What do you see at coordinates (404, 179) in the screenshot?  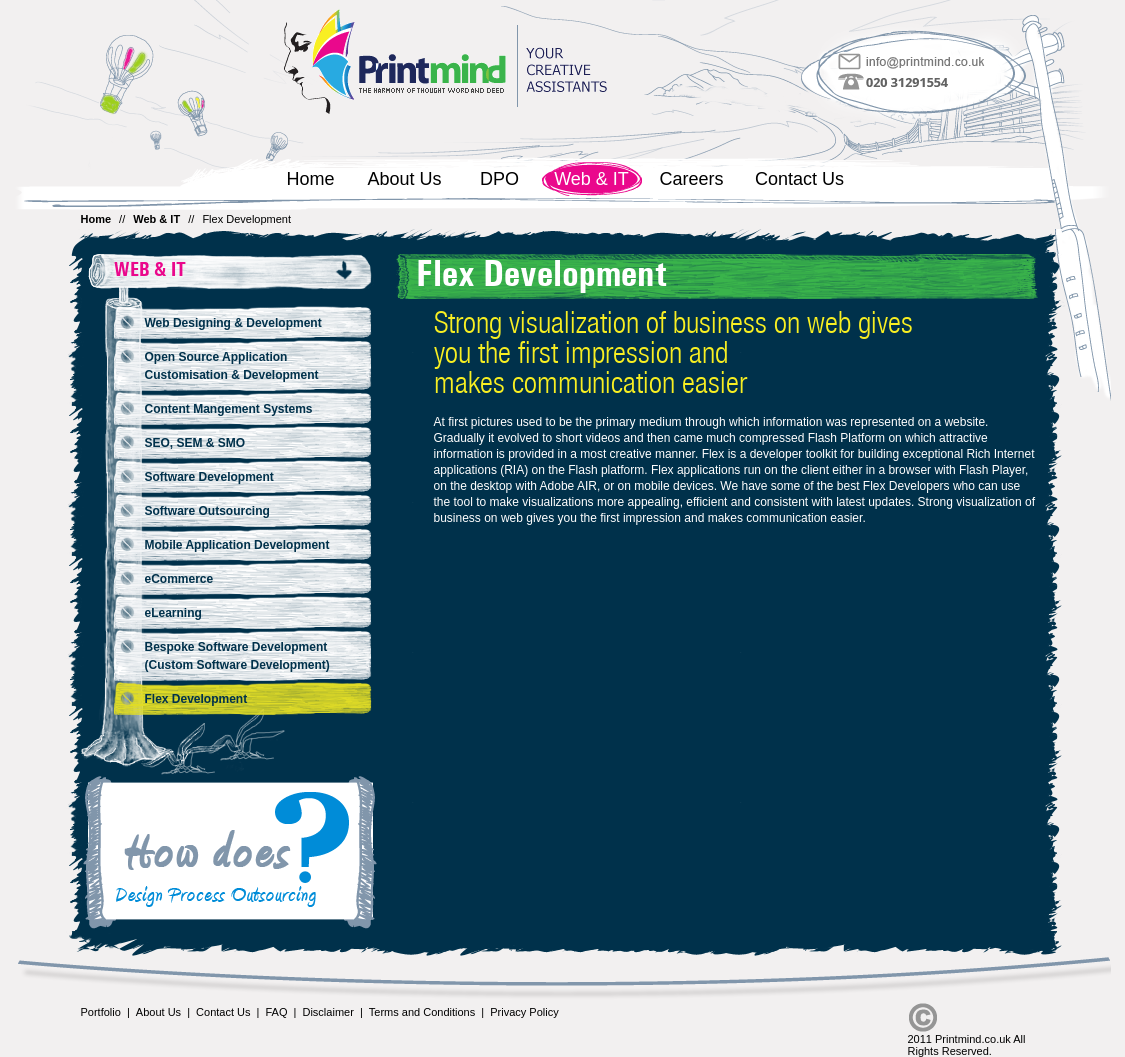 I see `About Us` at bounding box center [404, 179].